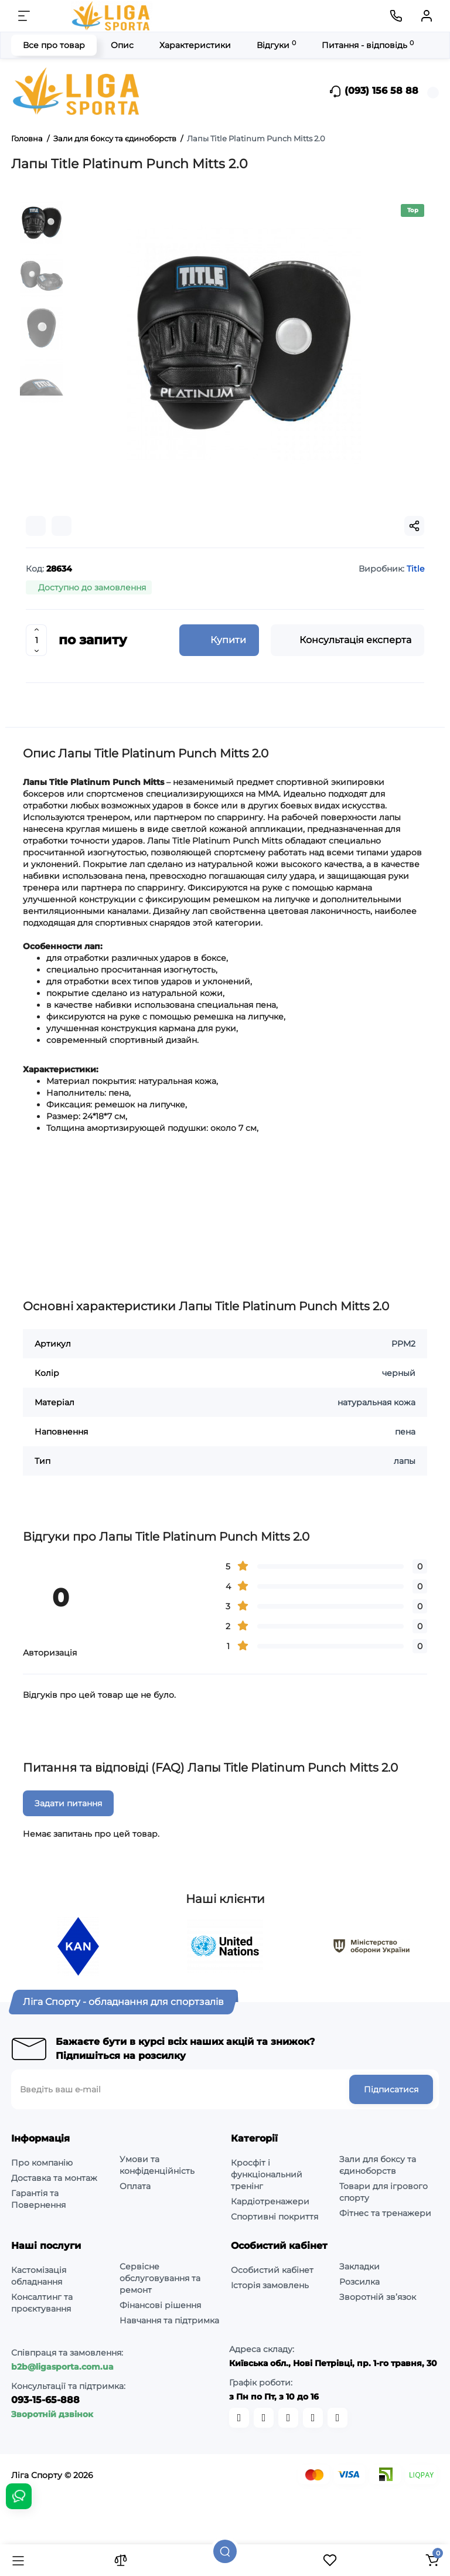 The width and height of the screenshot is (450, 2576). I want to click on [Меню], so click(24, 16).